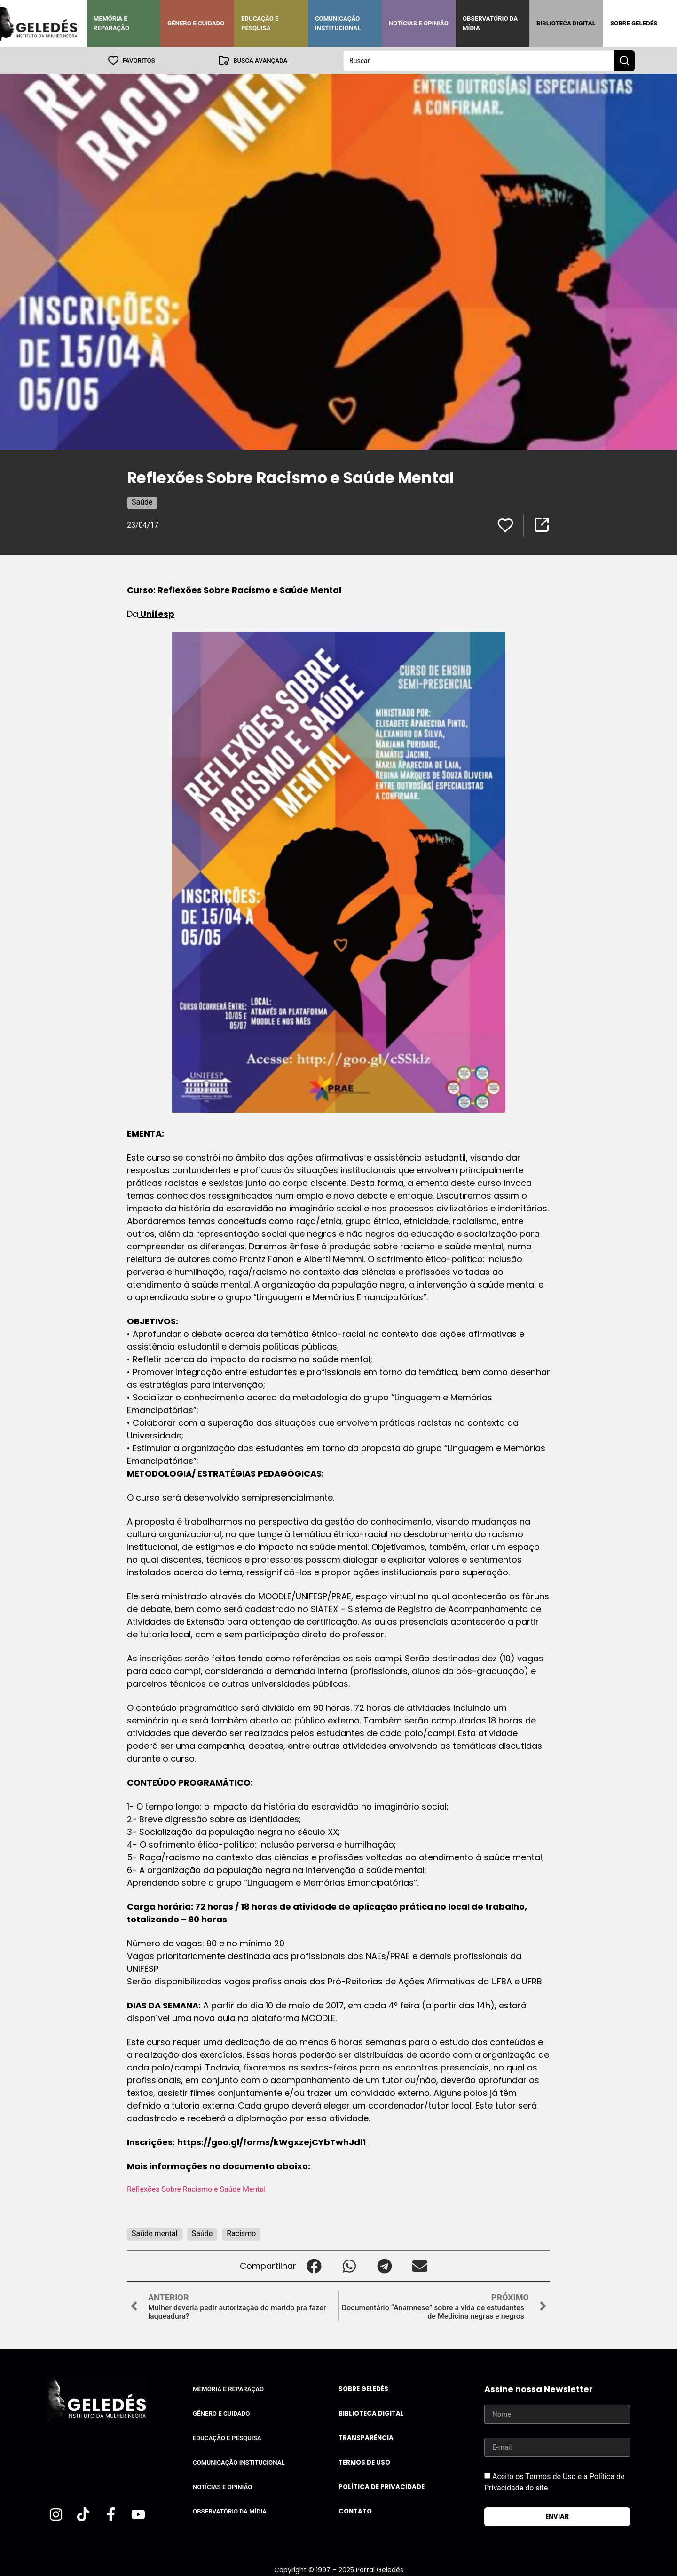  What do you see at coordinates (490, 23) in the screenshot?
I see `Observatório da Mídia` at bounding box center [490, 23].